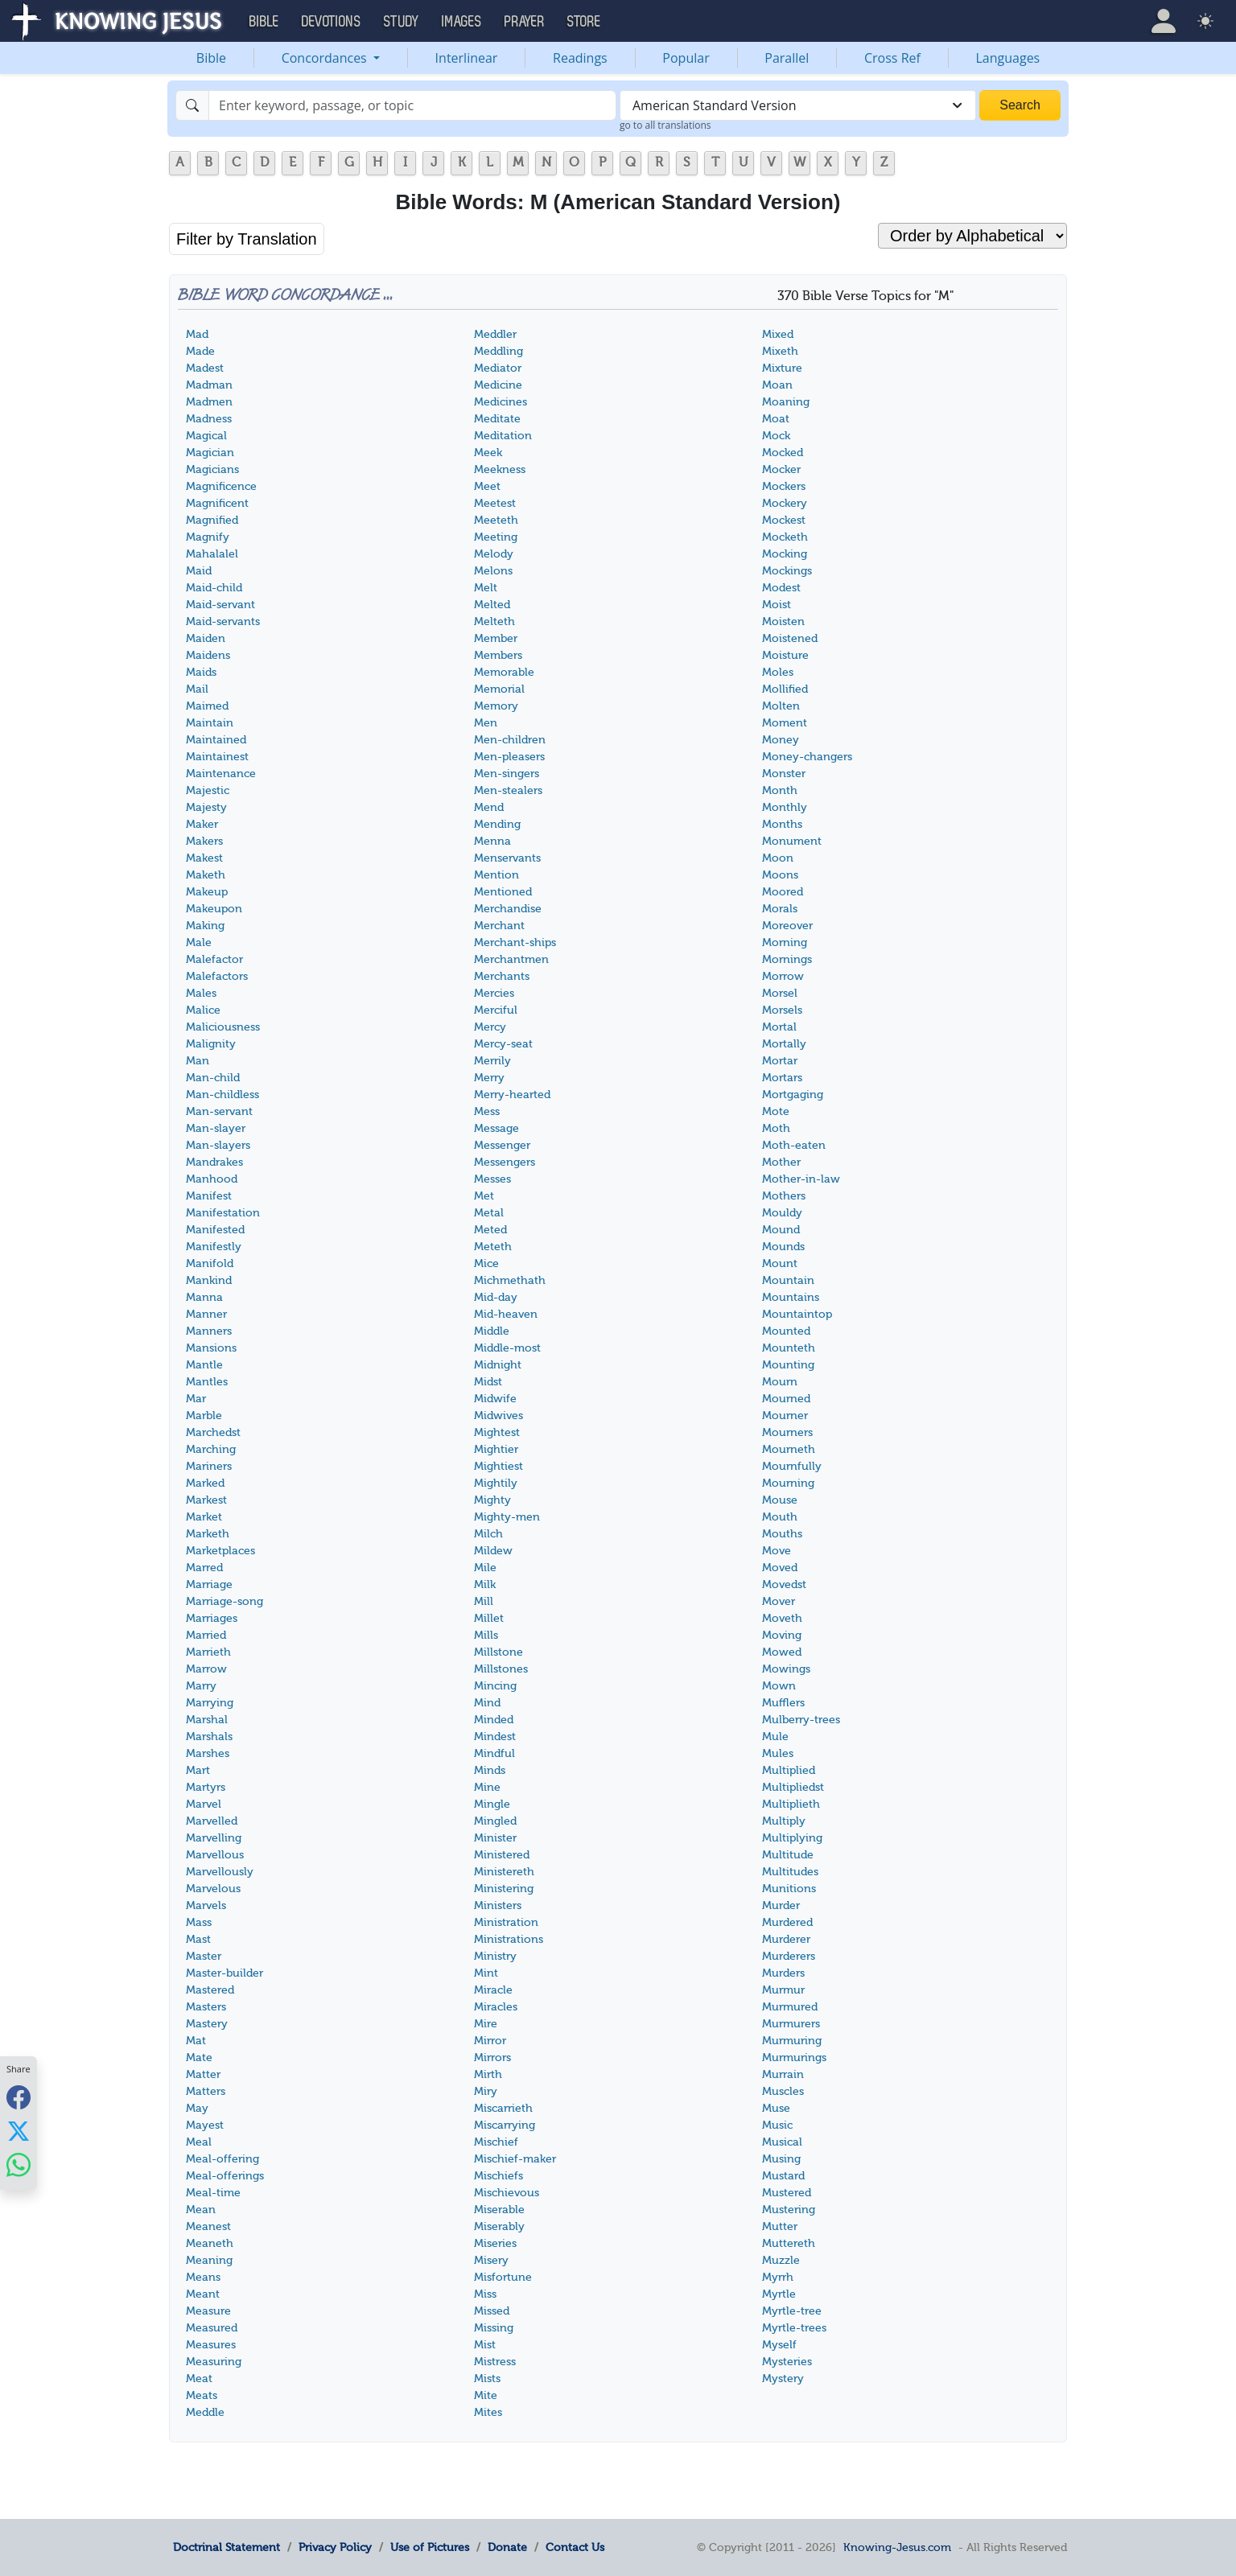  What do you see at coordinates (506, 2193) in the screenshot?
I see `Mischievous` at bounding box center [506, 2193].